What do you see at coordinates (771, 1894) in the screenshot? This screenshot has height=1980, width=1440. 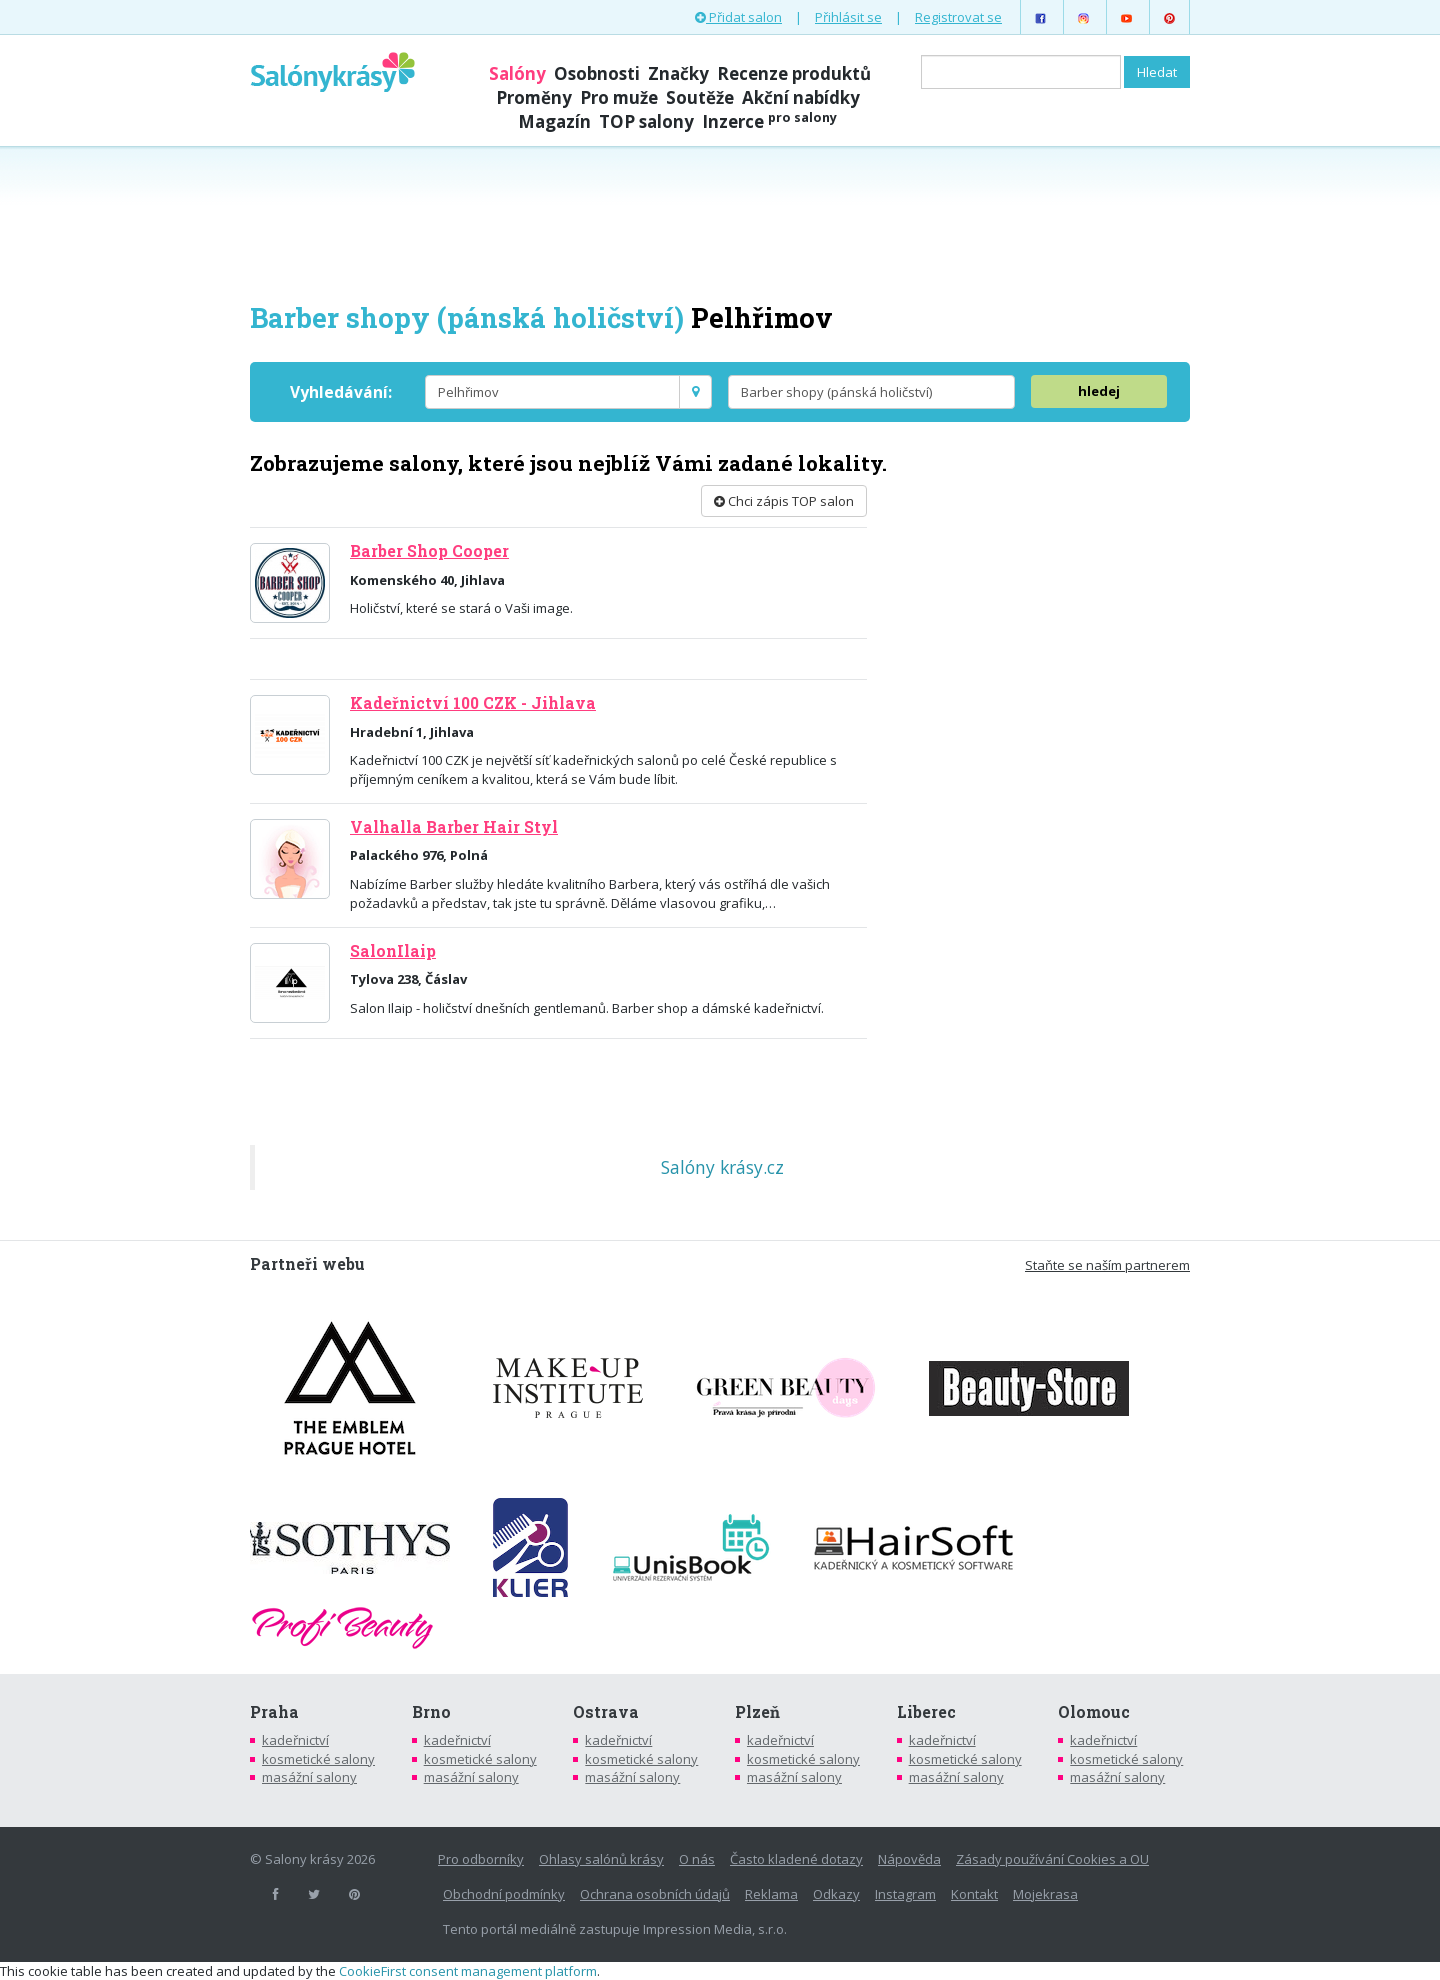 I see `Reklama` at bounding box center [771, 1894].